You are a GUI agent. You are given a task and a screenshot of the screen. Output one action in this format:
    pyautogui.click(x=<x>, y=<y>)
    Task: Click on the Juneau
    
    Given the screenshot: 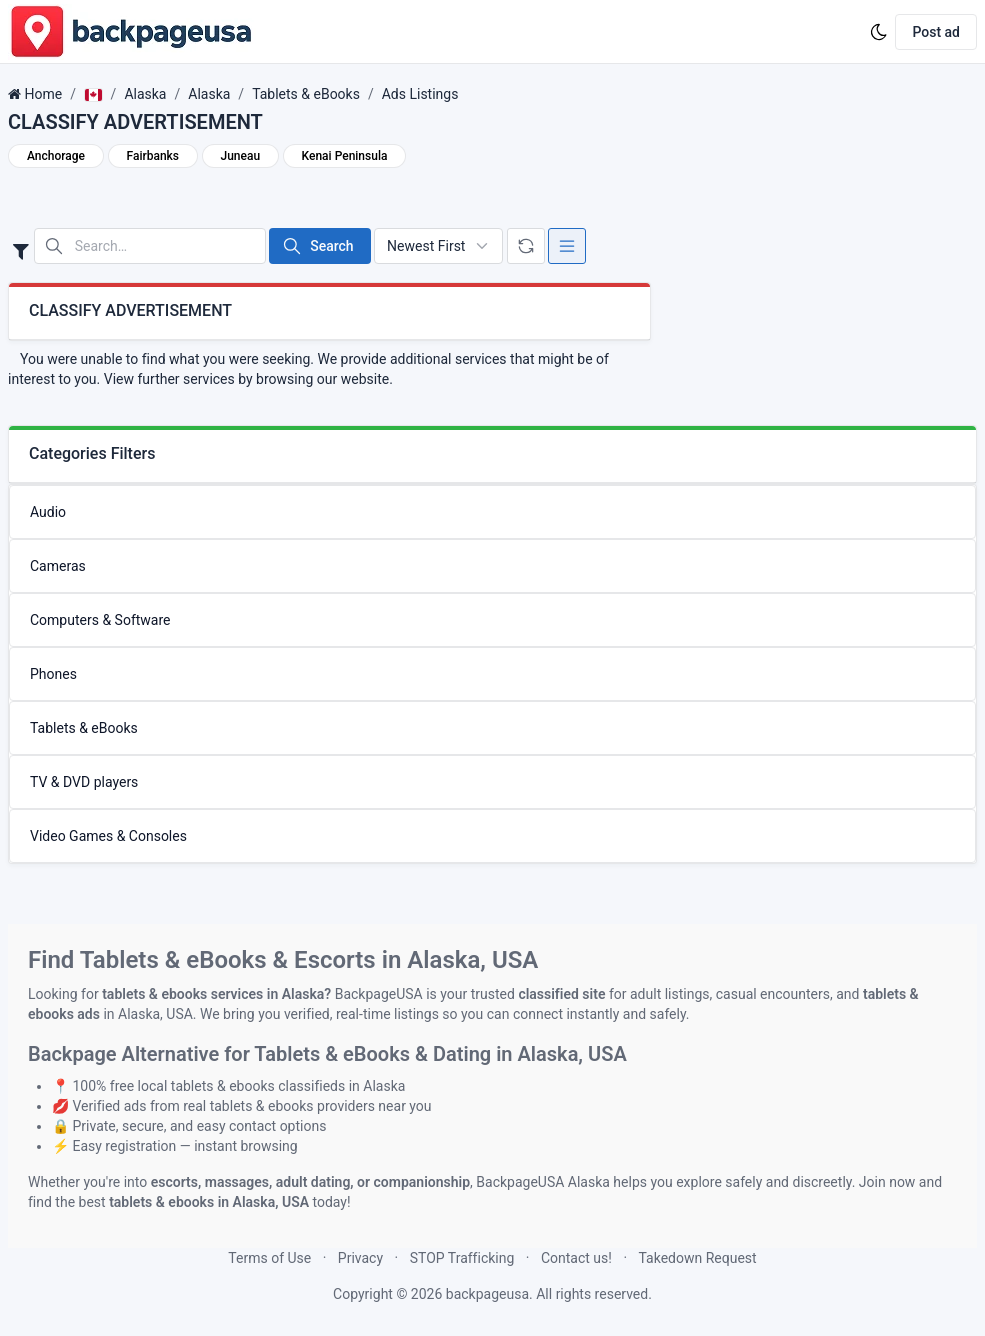 What is the action you would take?
    pyautogui.click(x=241, y=156)
    